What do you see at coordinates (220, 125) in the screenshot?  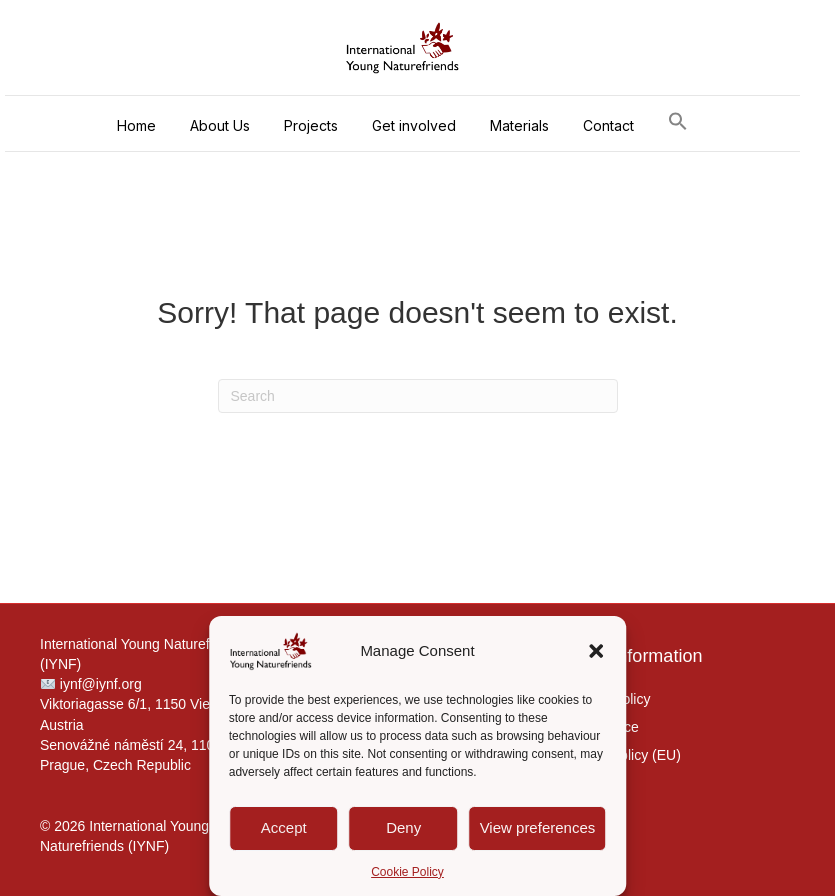 I see `About Us` at bounding box center [220, 125].